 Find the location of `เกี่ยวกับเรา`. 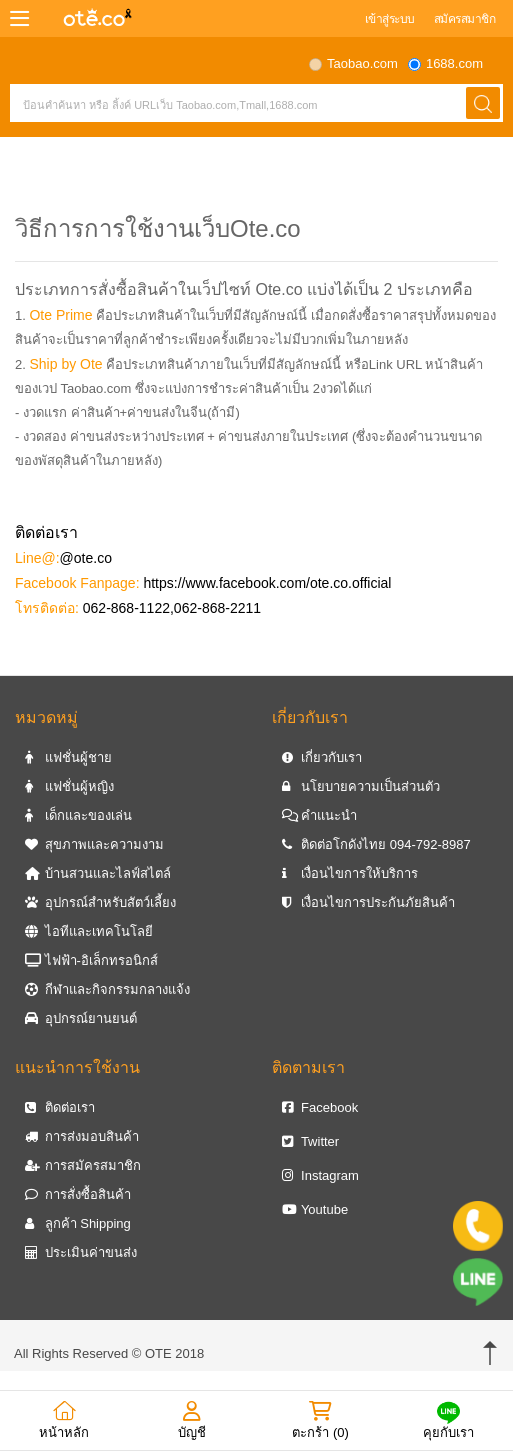

เกี่ยวกับเรา is located at coordinates (322, 757).